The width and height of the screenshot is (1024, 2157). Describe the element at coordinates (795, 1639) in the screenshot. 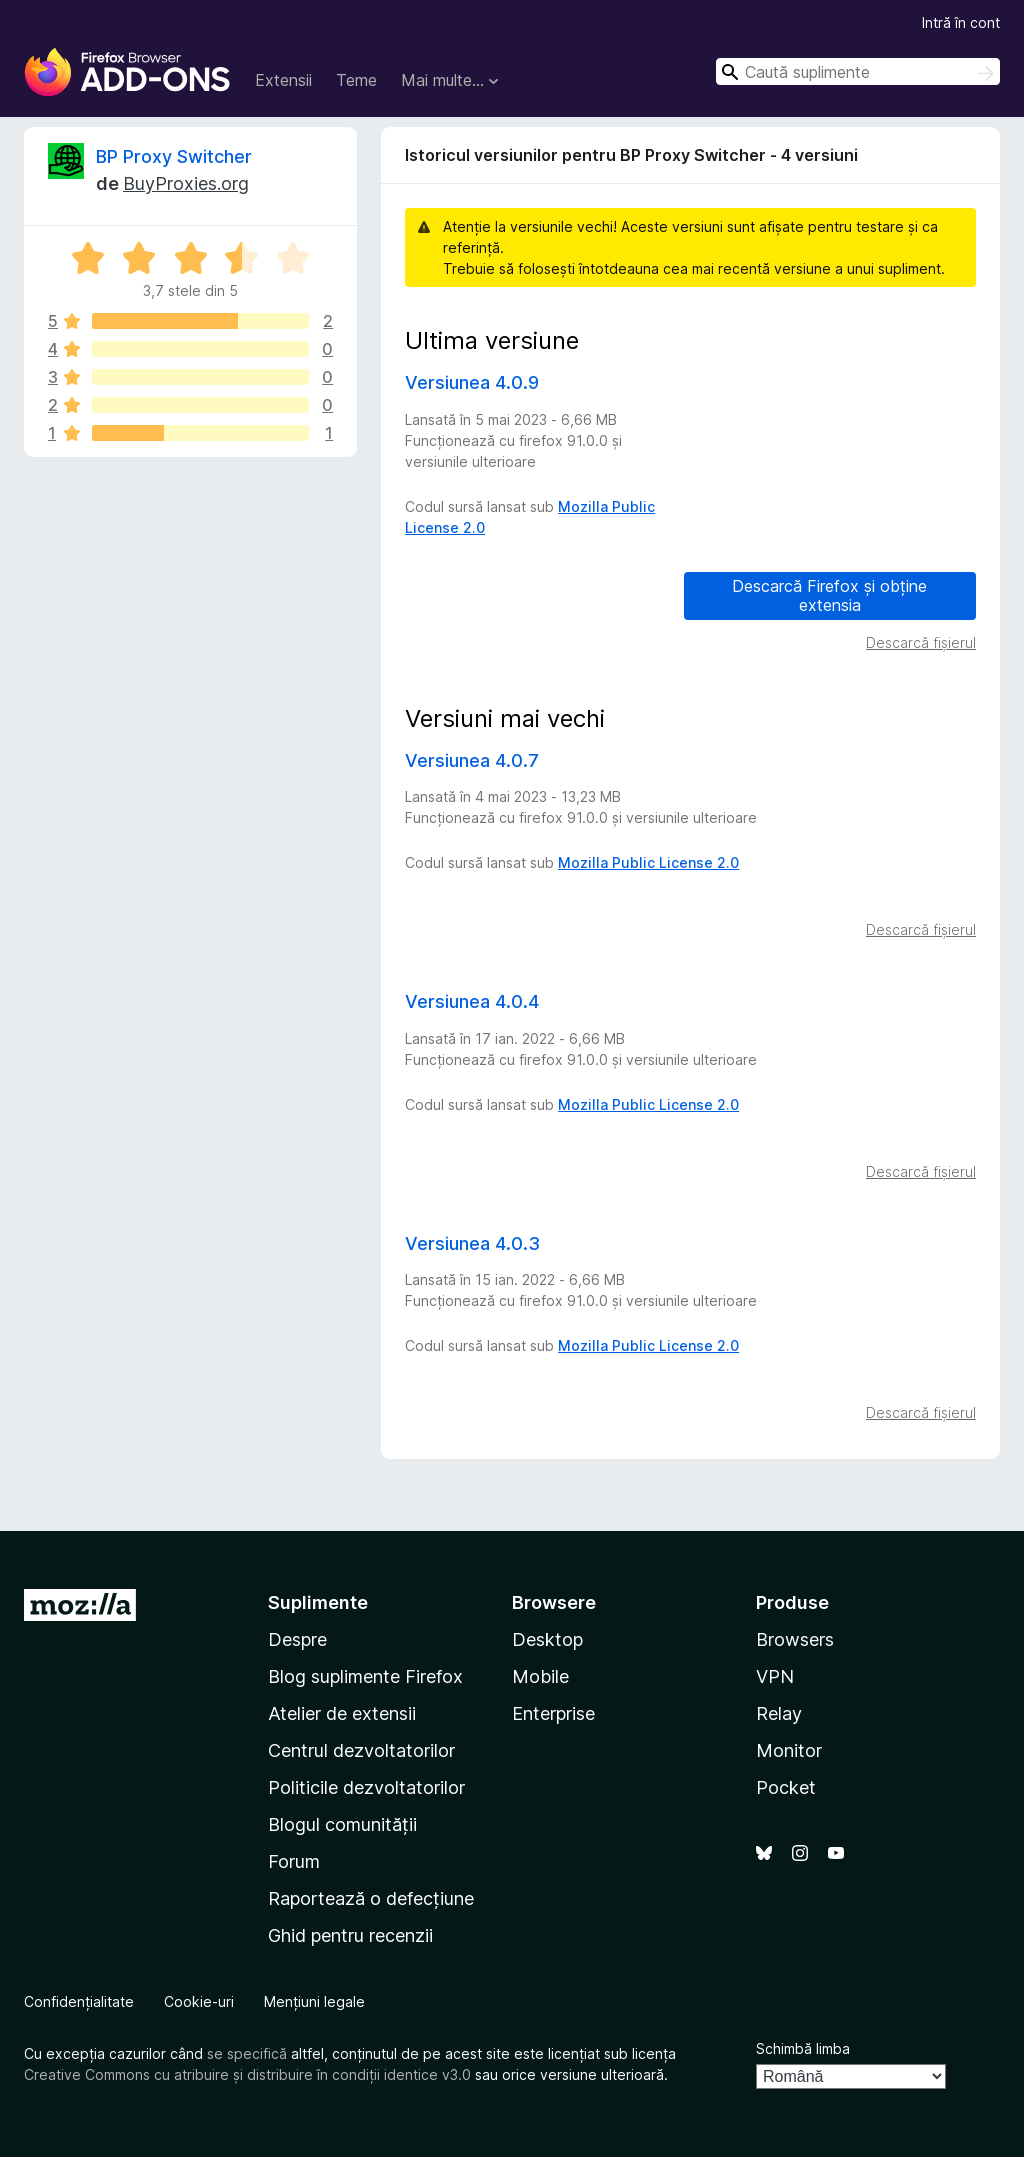

I see `Browsers` at that location.